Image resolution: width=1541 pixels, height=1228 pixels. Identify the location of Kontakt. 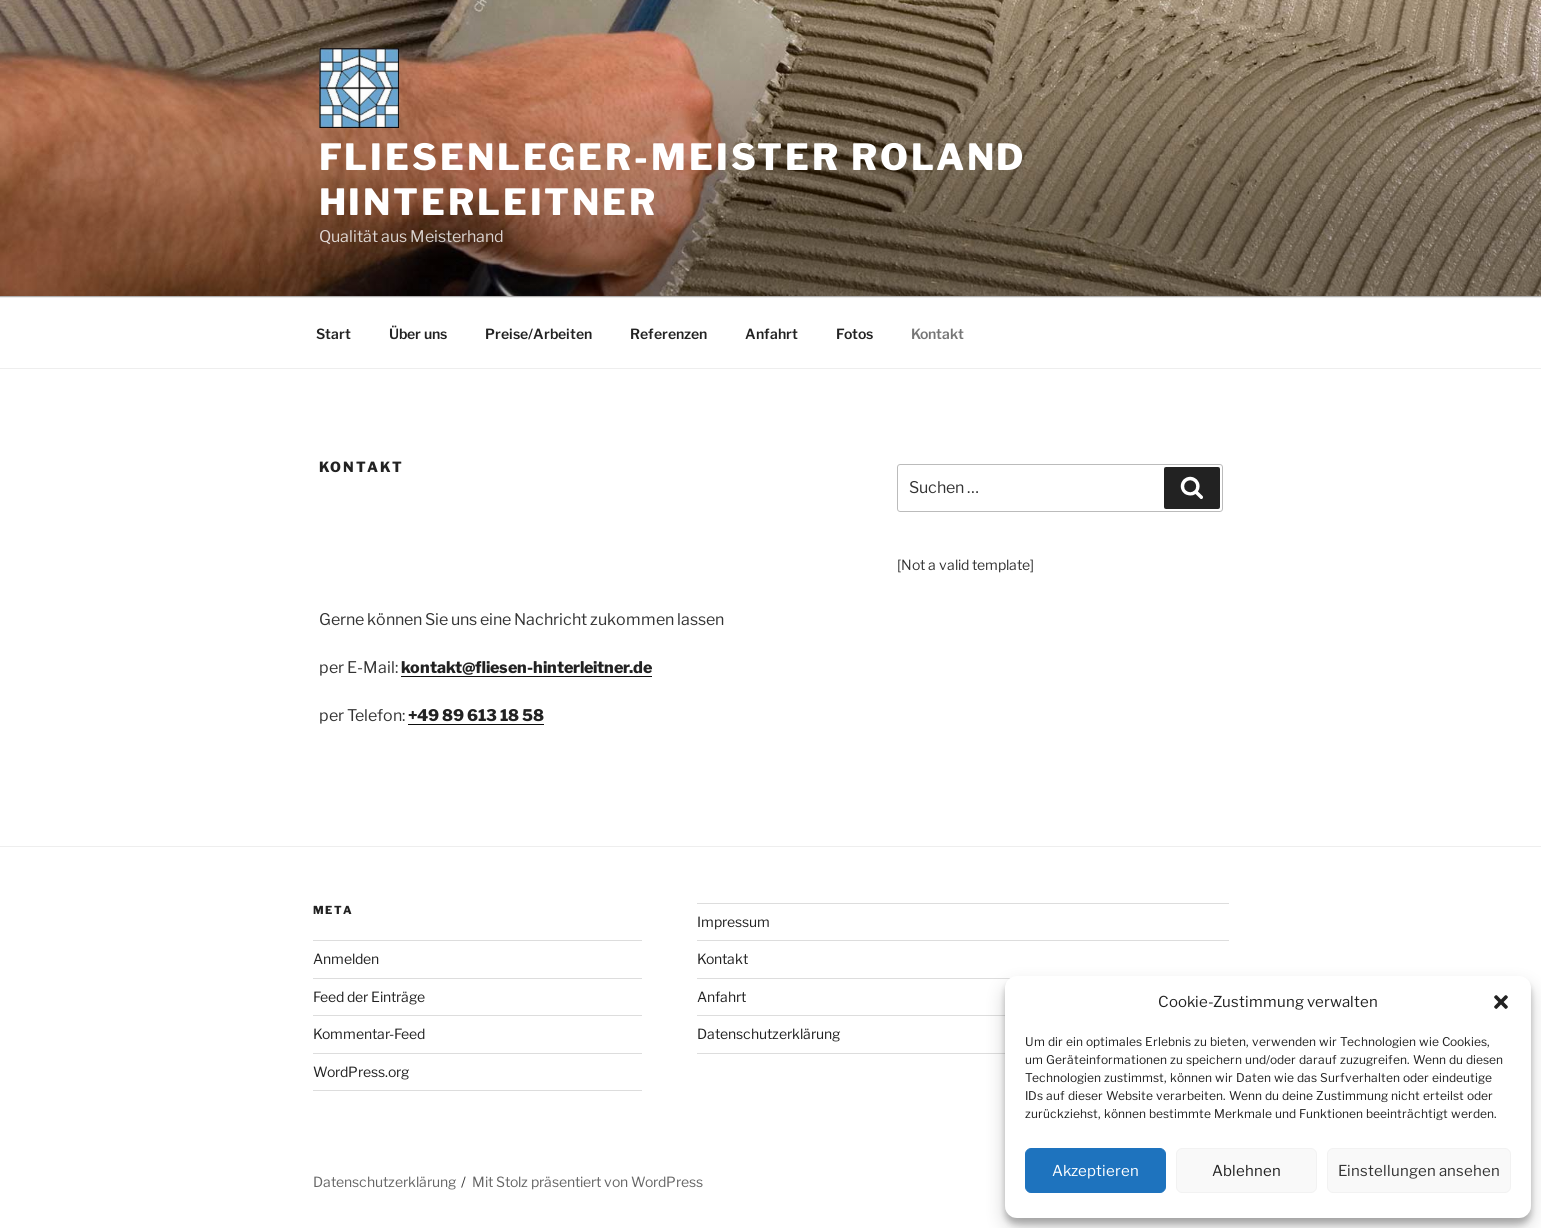
(937, 333).